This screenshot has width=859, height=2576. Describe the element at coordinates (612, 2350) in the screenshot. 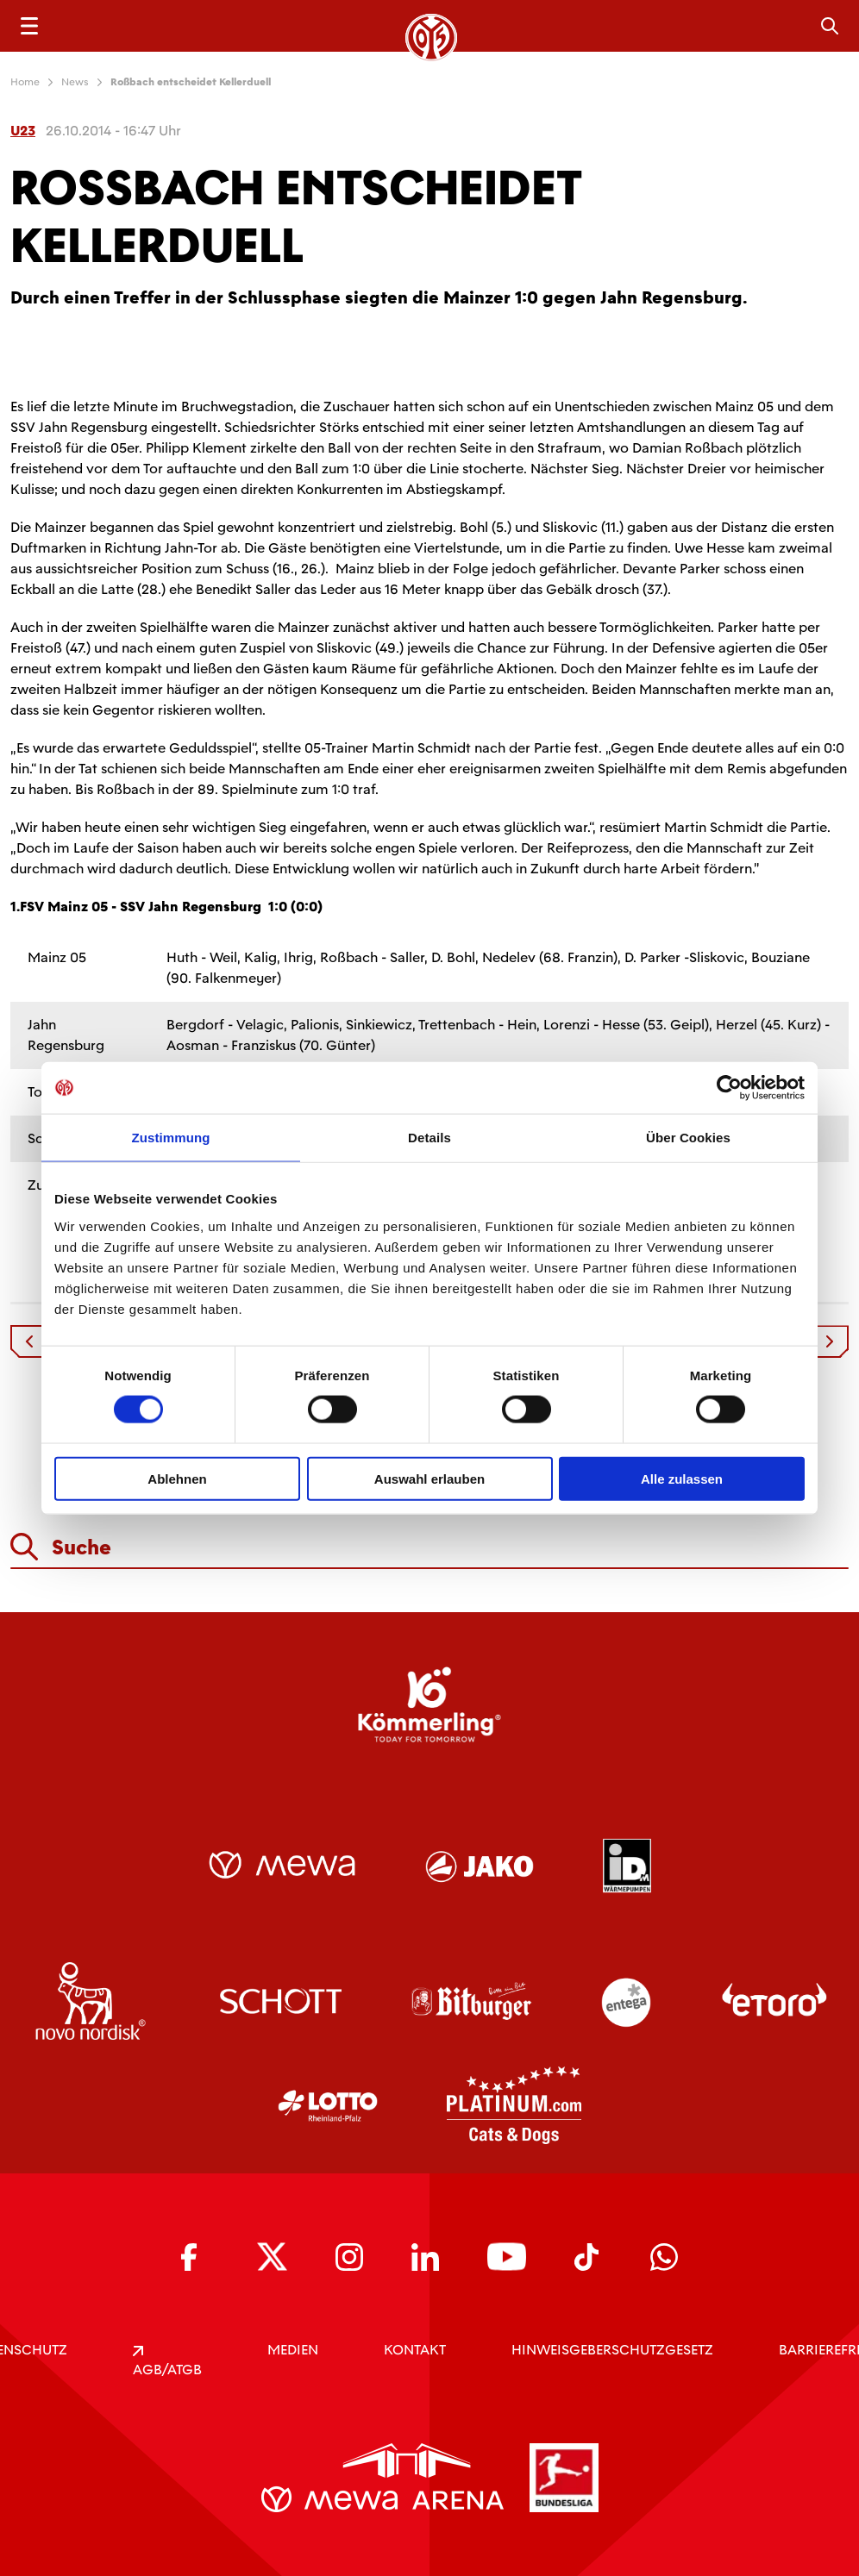

I see `Hinweisgeberschutzgesetz` at that location.